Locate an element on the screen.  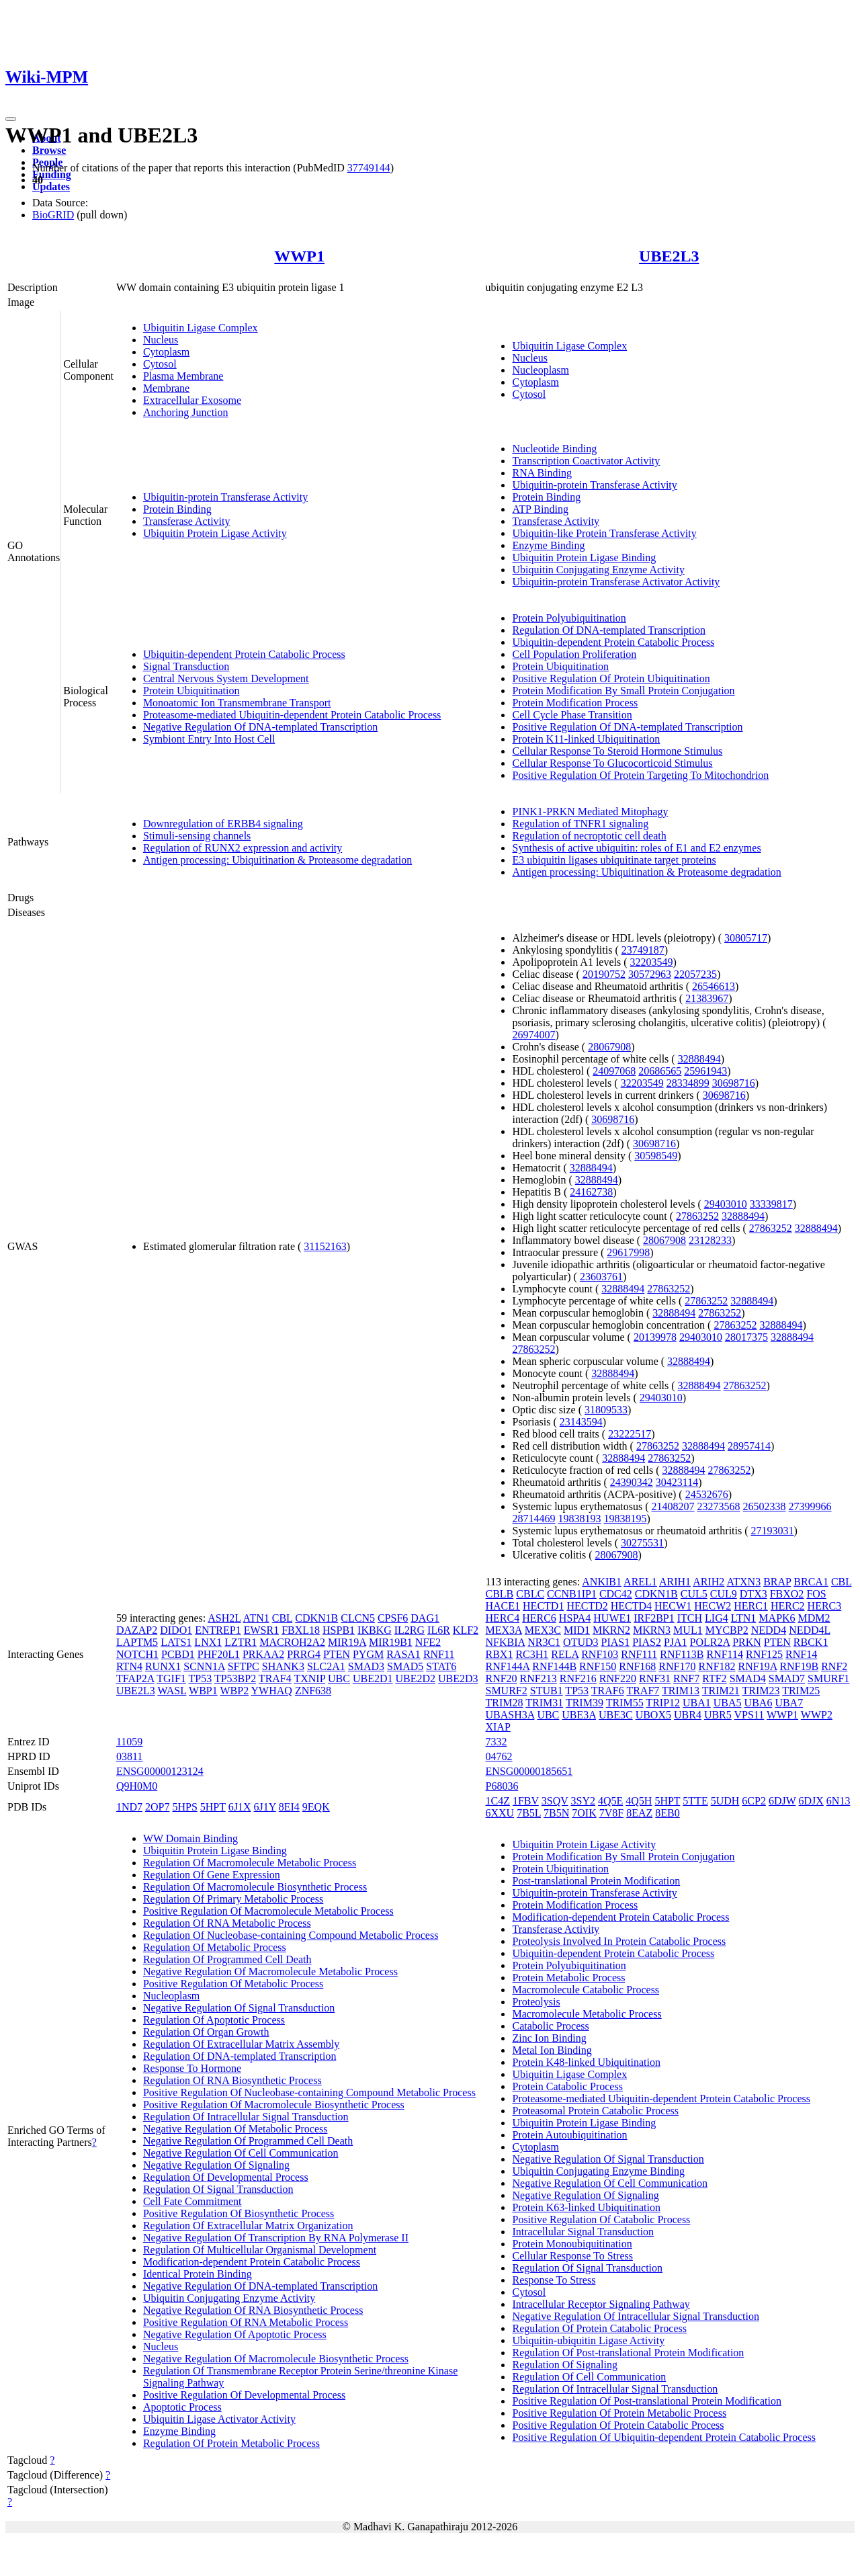
Monoatomic Ion Transmembrane Transport is located at coordinates (237, 702).